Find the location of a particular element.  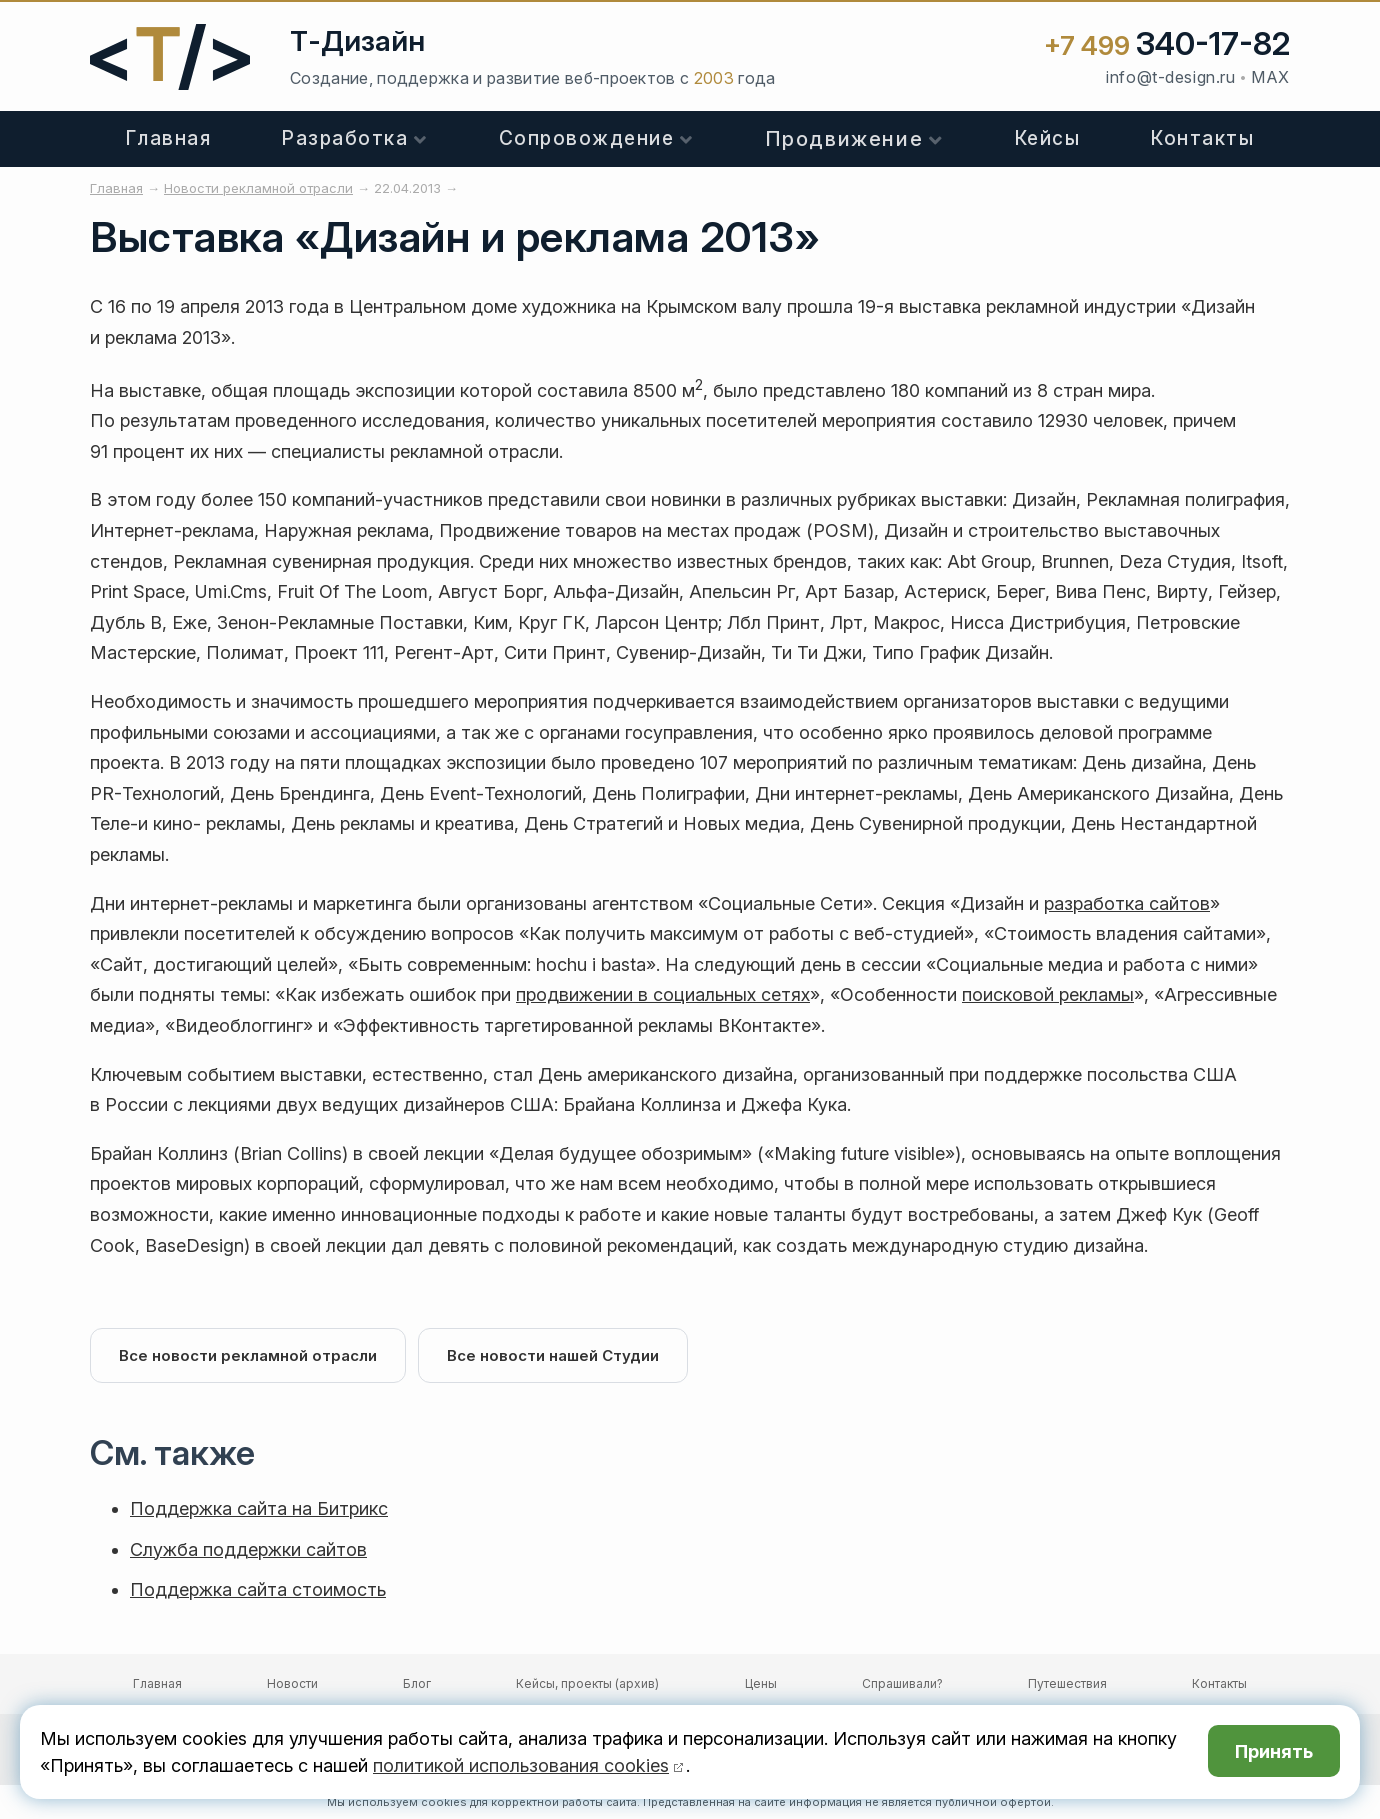

Цены is located at coordinates (761, 1683).